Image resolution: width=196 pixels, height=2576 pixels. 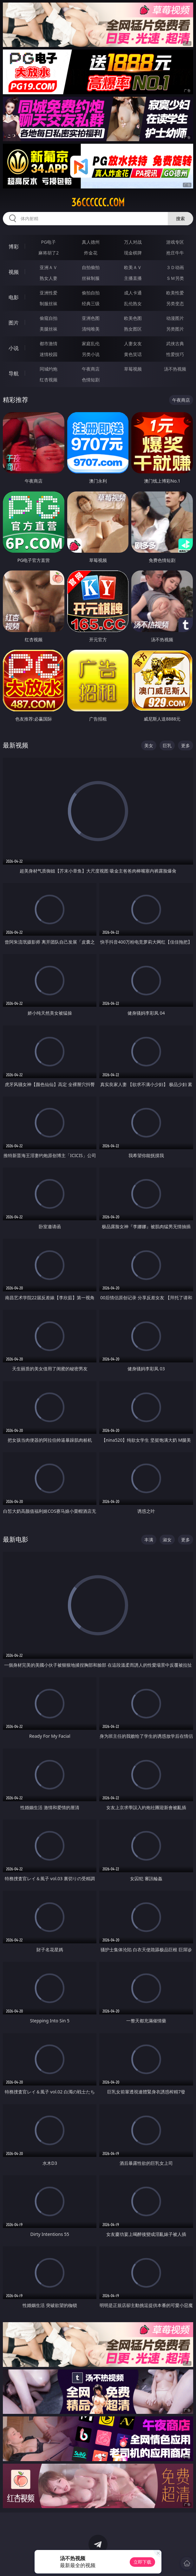 I want to click on 色情短剧, so click(x=91, y=380).